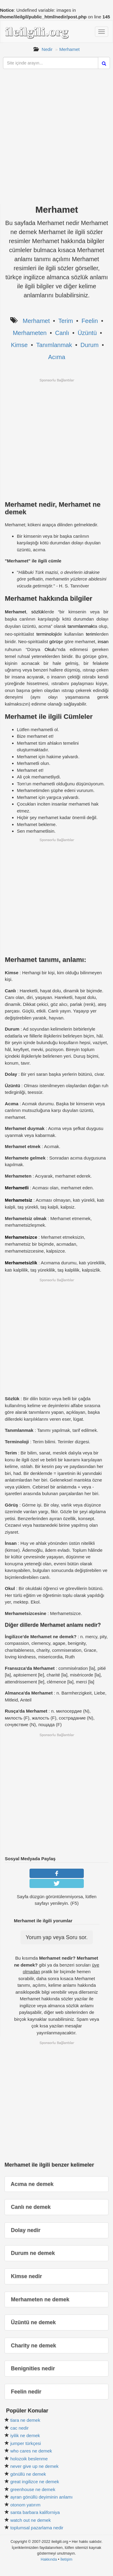 This screenshot has width=113, height=2576. Describe the element at coordinates (37, 611) in the screenshot. I see `sözlük` at that location.